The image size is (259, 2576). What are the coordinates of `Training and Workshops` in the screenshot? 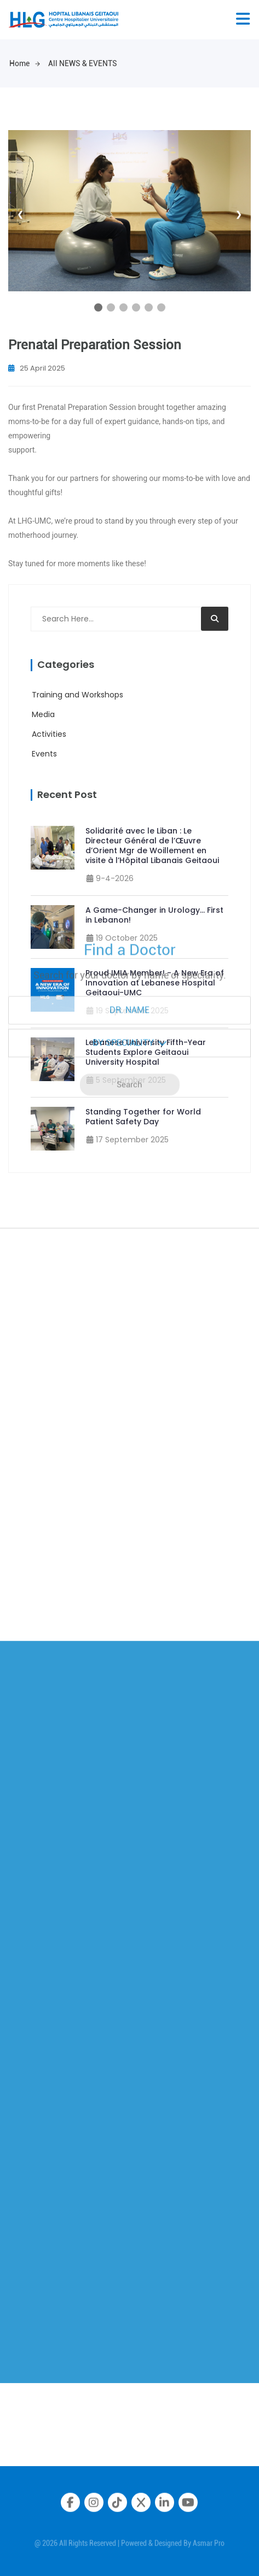 It's located at (77, 694).